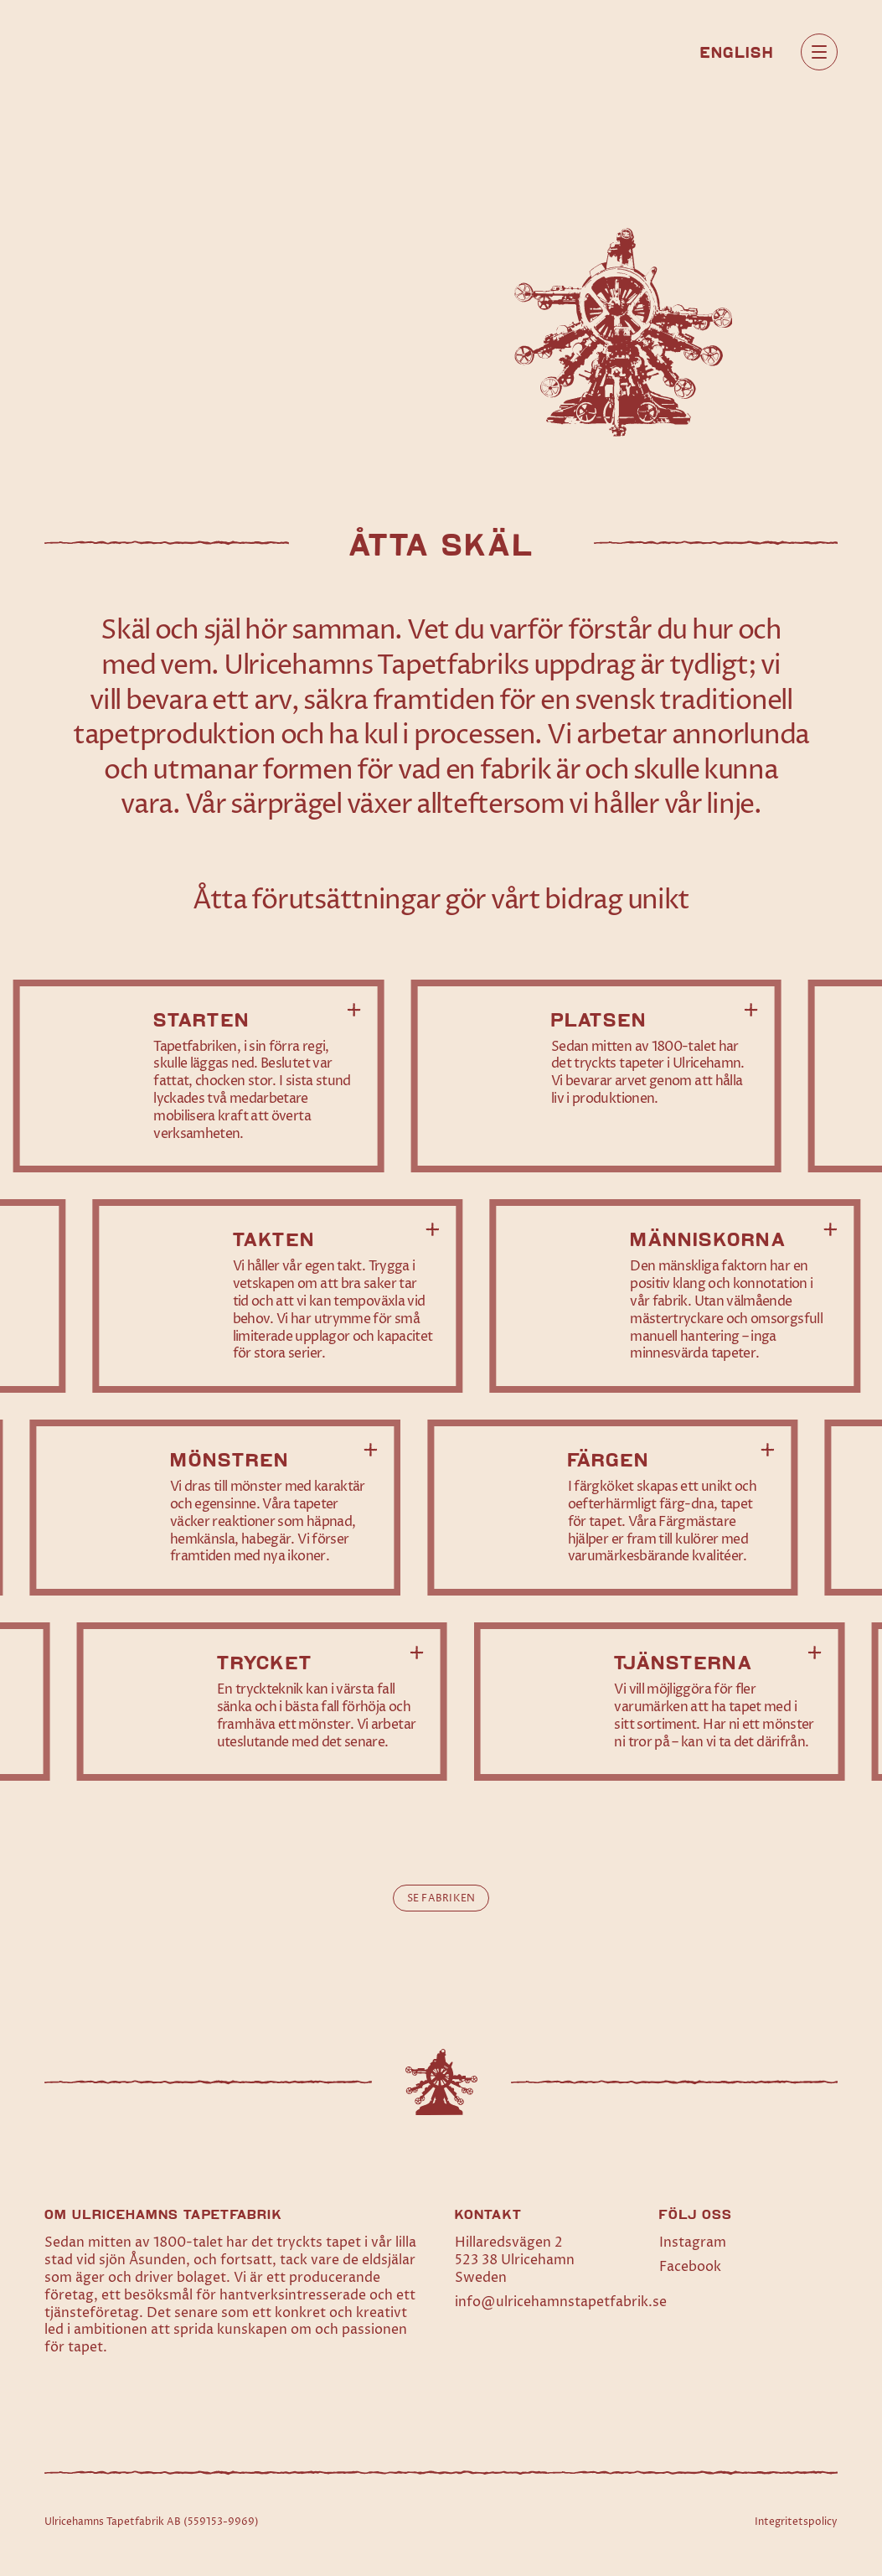  I want to click on Facebook, so click(690, 2267).